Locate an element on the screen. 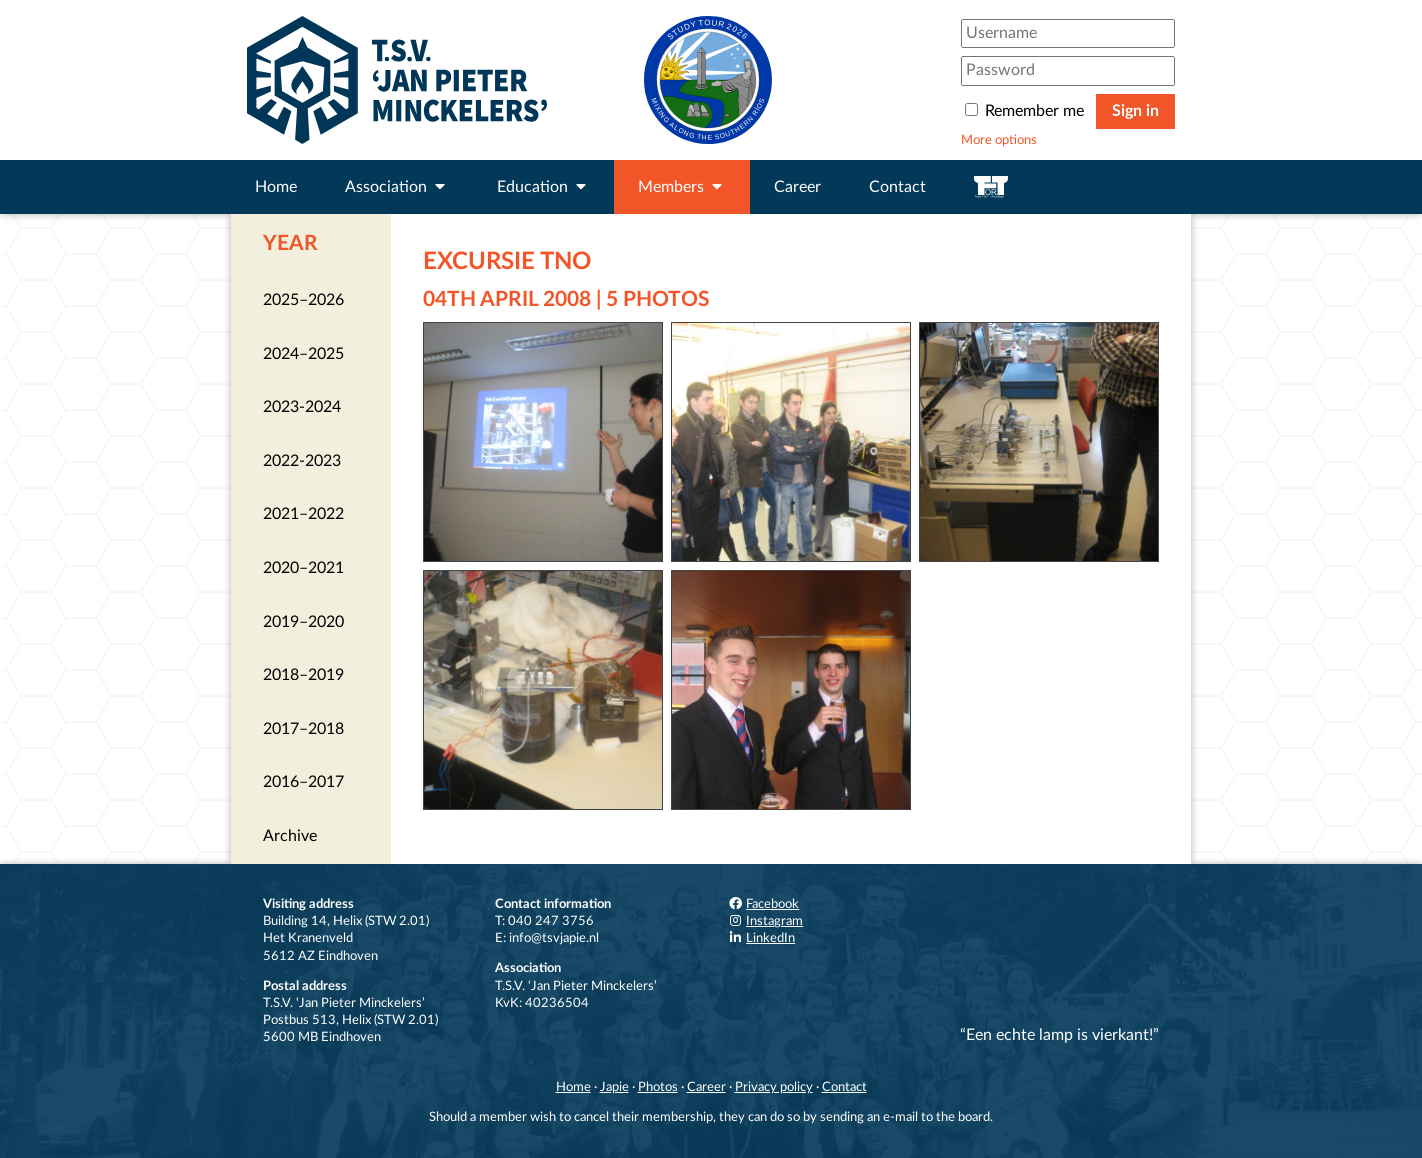 The width and height of the screenshot is (1422, 1158). Remember me is located at coordinates (1026, 111).